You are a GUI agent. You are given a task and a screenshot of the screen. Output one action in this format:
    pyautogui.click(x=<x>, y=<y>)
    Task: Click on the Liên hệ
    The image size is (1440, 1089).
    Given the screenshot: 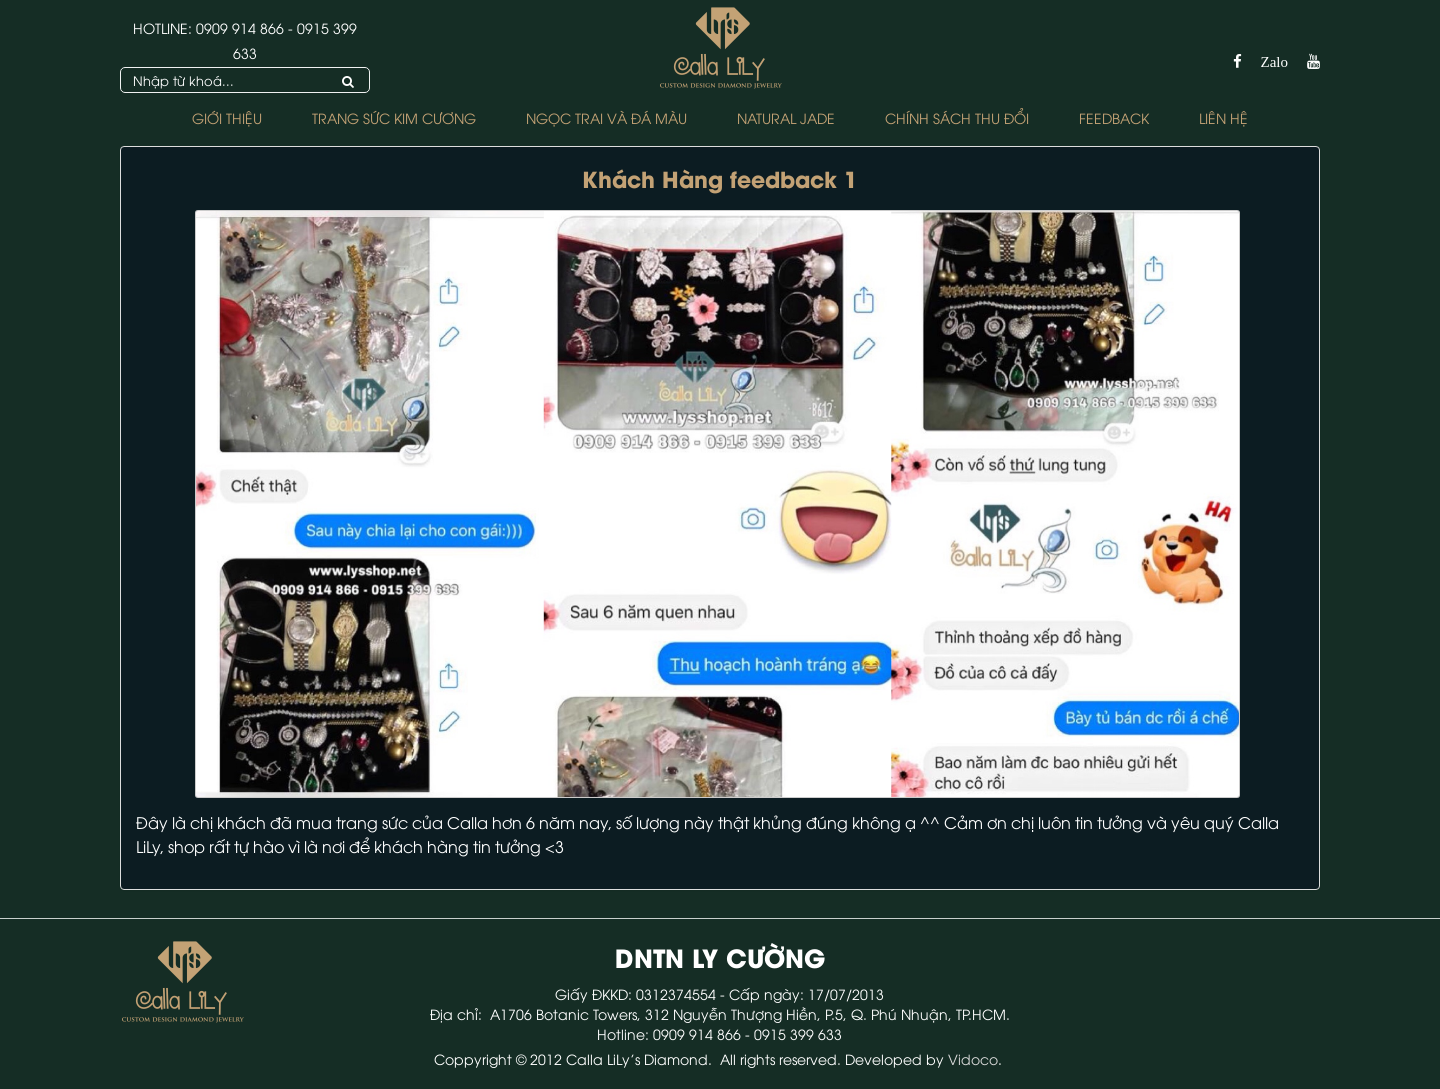 What is the action you would take?
    pyautogui.click(x=1223, y=117)
    